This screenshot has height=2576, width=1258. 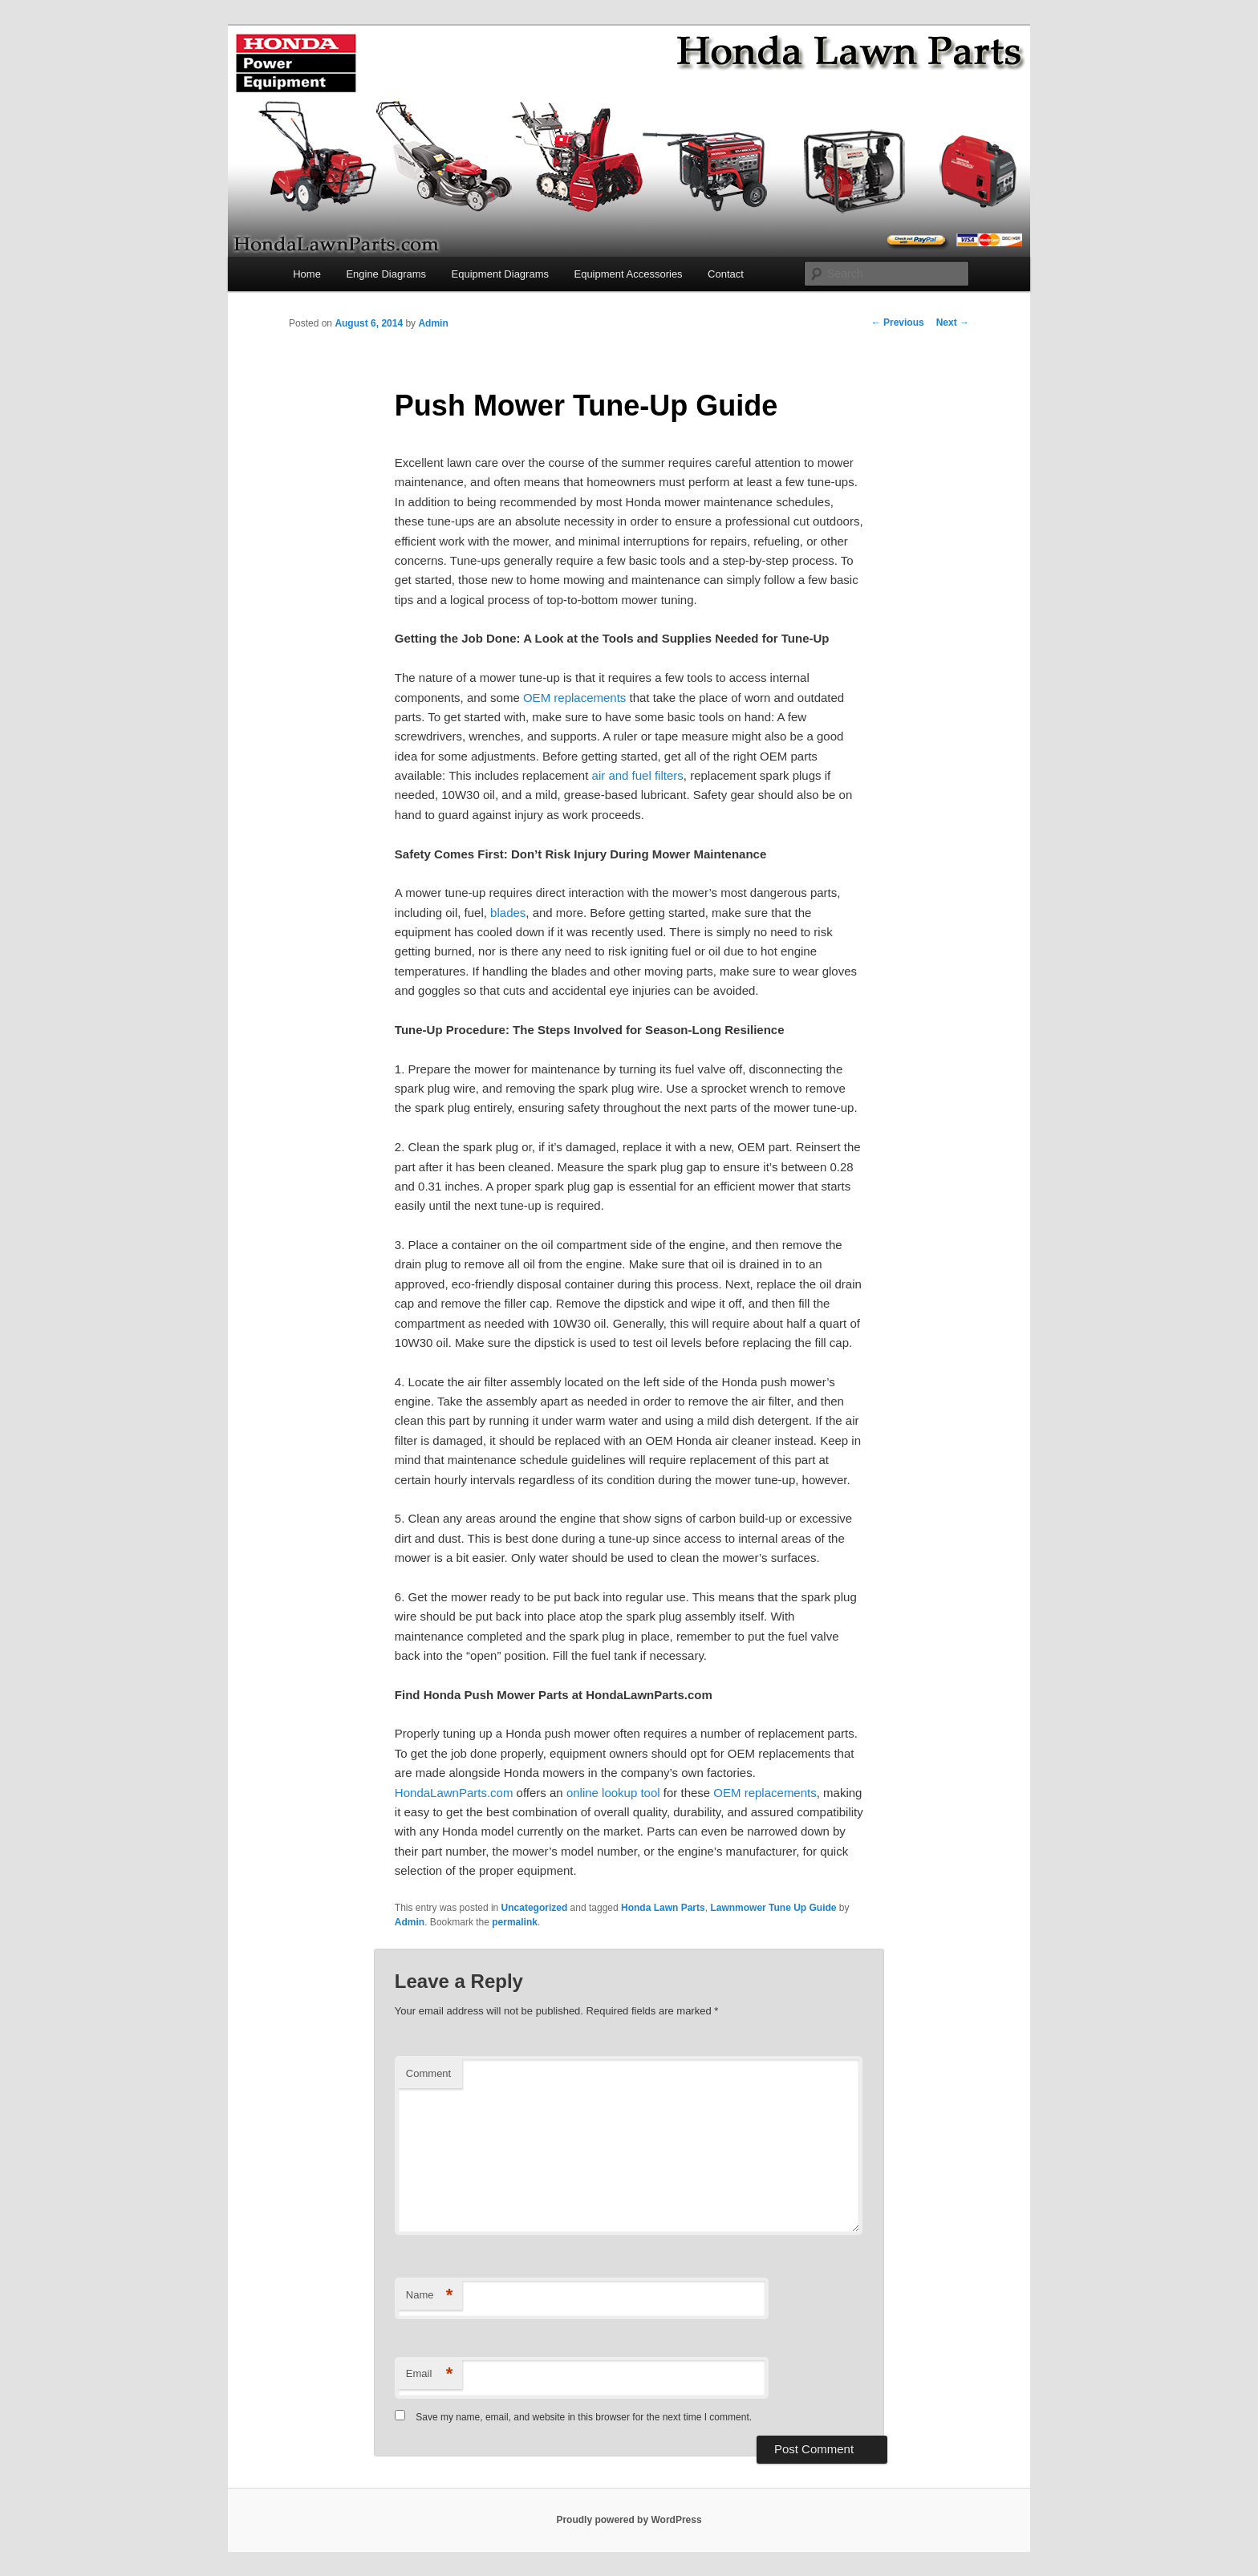 What do you see at coordinates (613, 1792) in the screenshot?
I see `online lookup tool` at bounding box center [613, 1792].